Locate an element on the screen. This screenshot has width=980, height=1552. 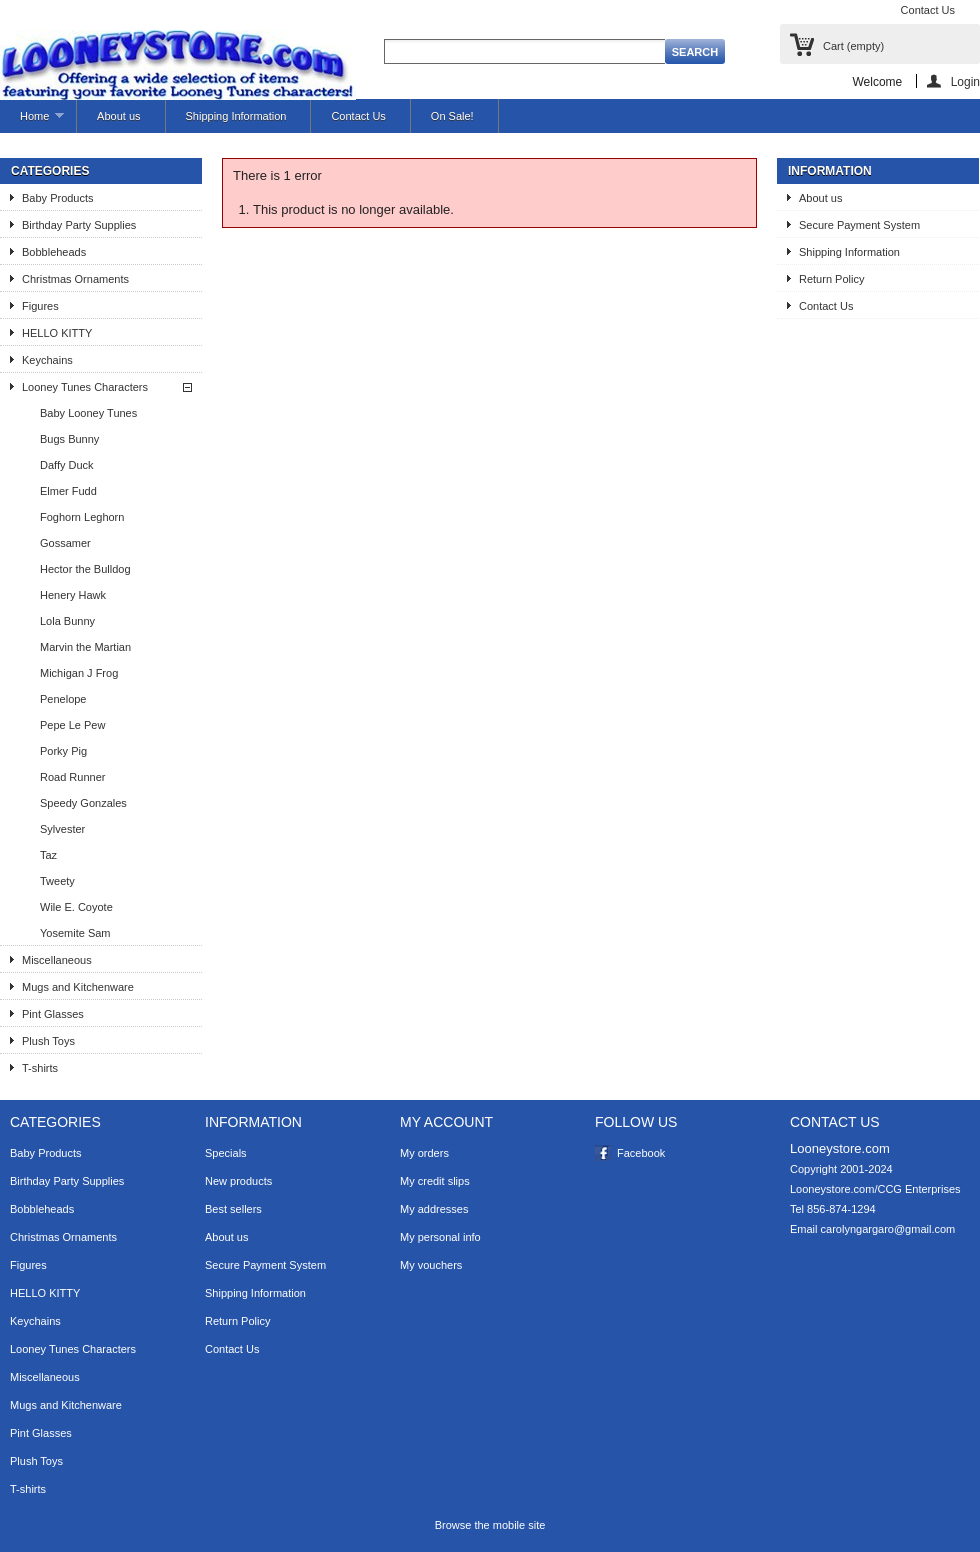
Figures is located at coordinates (40, 306).